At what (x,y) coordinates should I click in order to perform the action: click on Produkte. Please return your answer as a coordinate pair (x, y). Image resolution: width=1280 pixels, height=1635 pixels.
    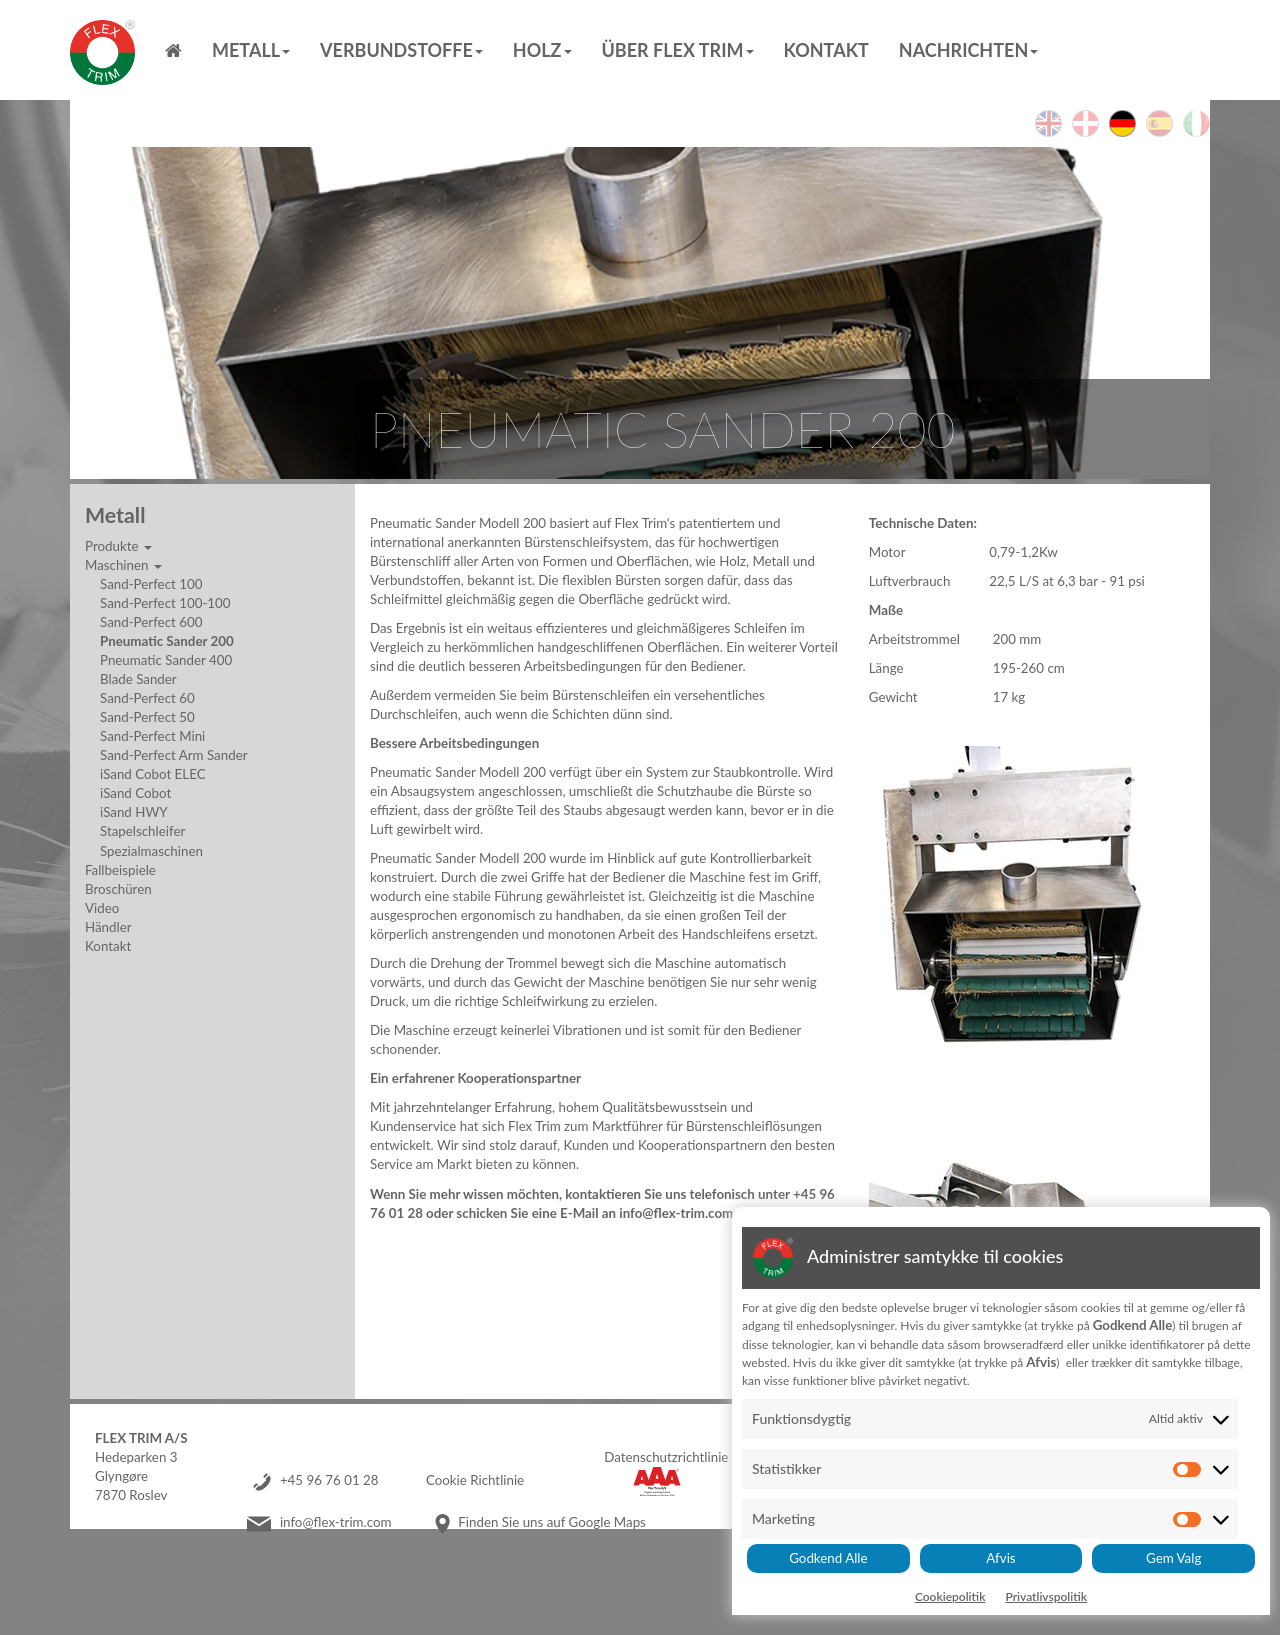
    Looking at the image, I should click on (118, 546).